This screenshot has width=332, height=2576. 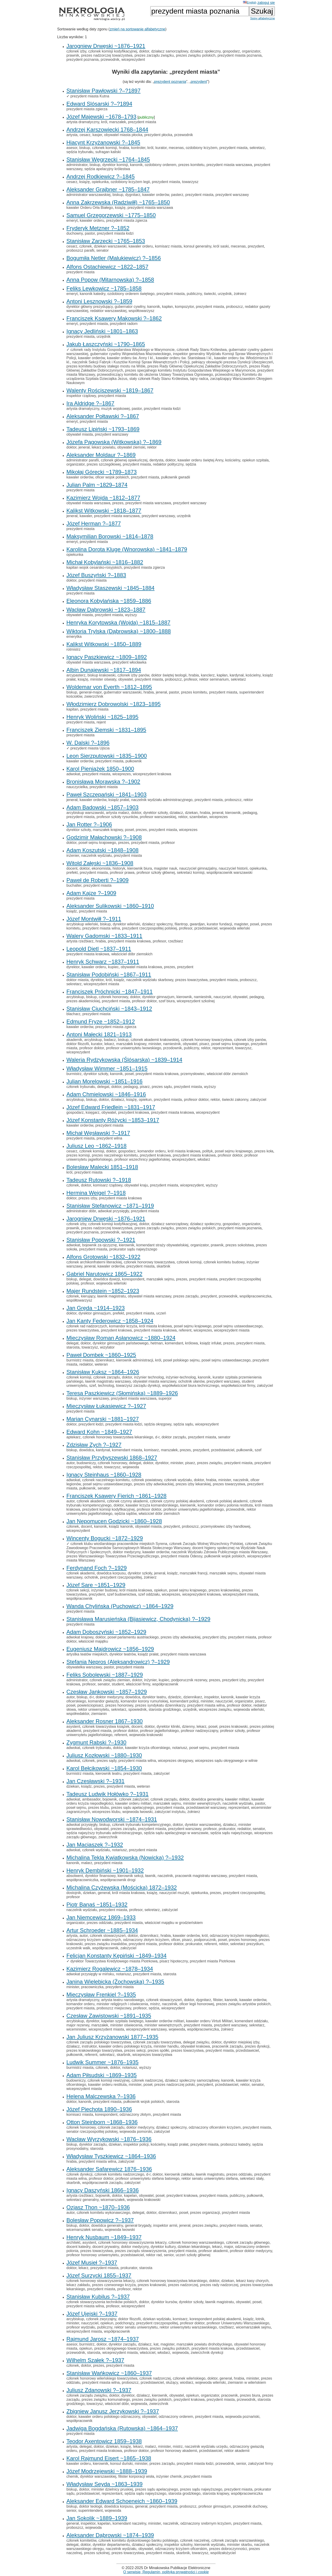 What do you see at coordinates (174, 1961) in the screenshot?
I see `pisarz hipoteczny` at bounding box center [174, 1961].